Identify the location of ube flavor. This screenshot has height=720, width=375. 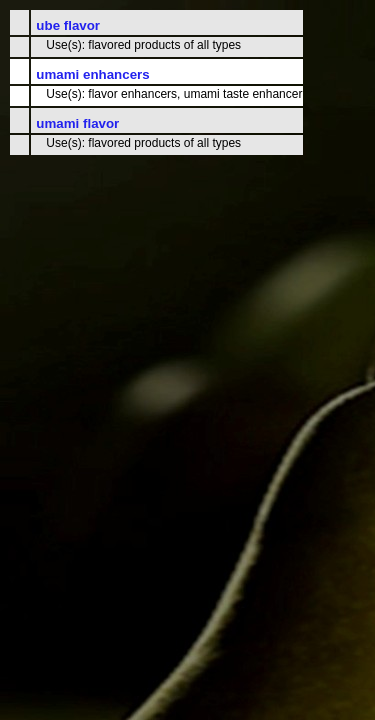
(68, 25).